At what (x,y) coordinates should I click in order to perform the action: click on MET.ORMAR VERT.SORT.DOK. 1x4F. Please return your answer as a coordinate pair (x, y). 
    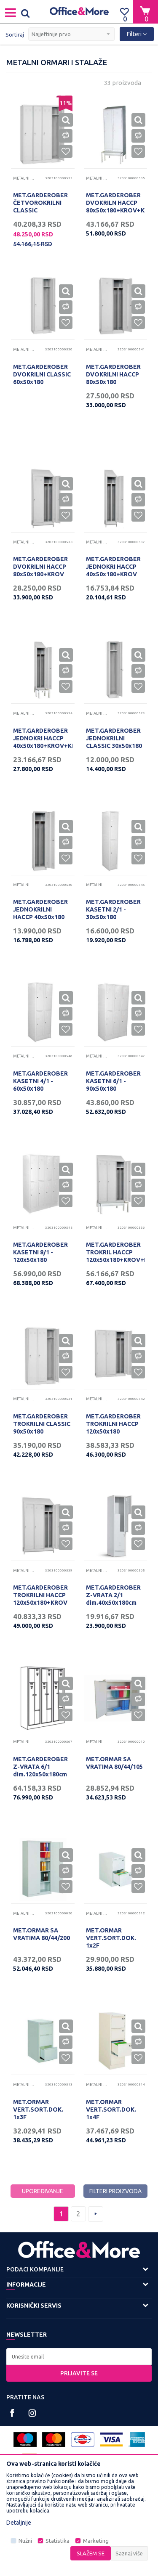
    Looking at the image, I should click on (111, 2109).